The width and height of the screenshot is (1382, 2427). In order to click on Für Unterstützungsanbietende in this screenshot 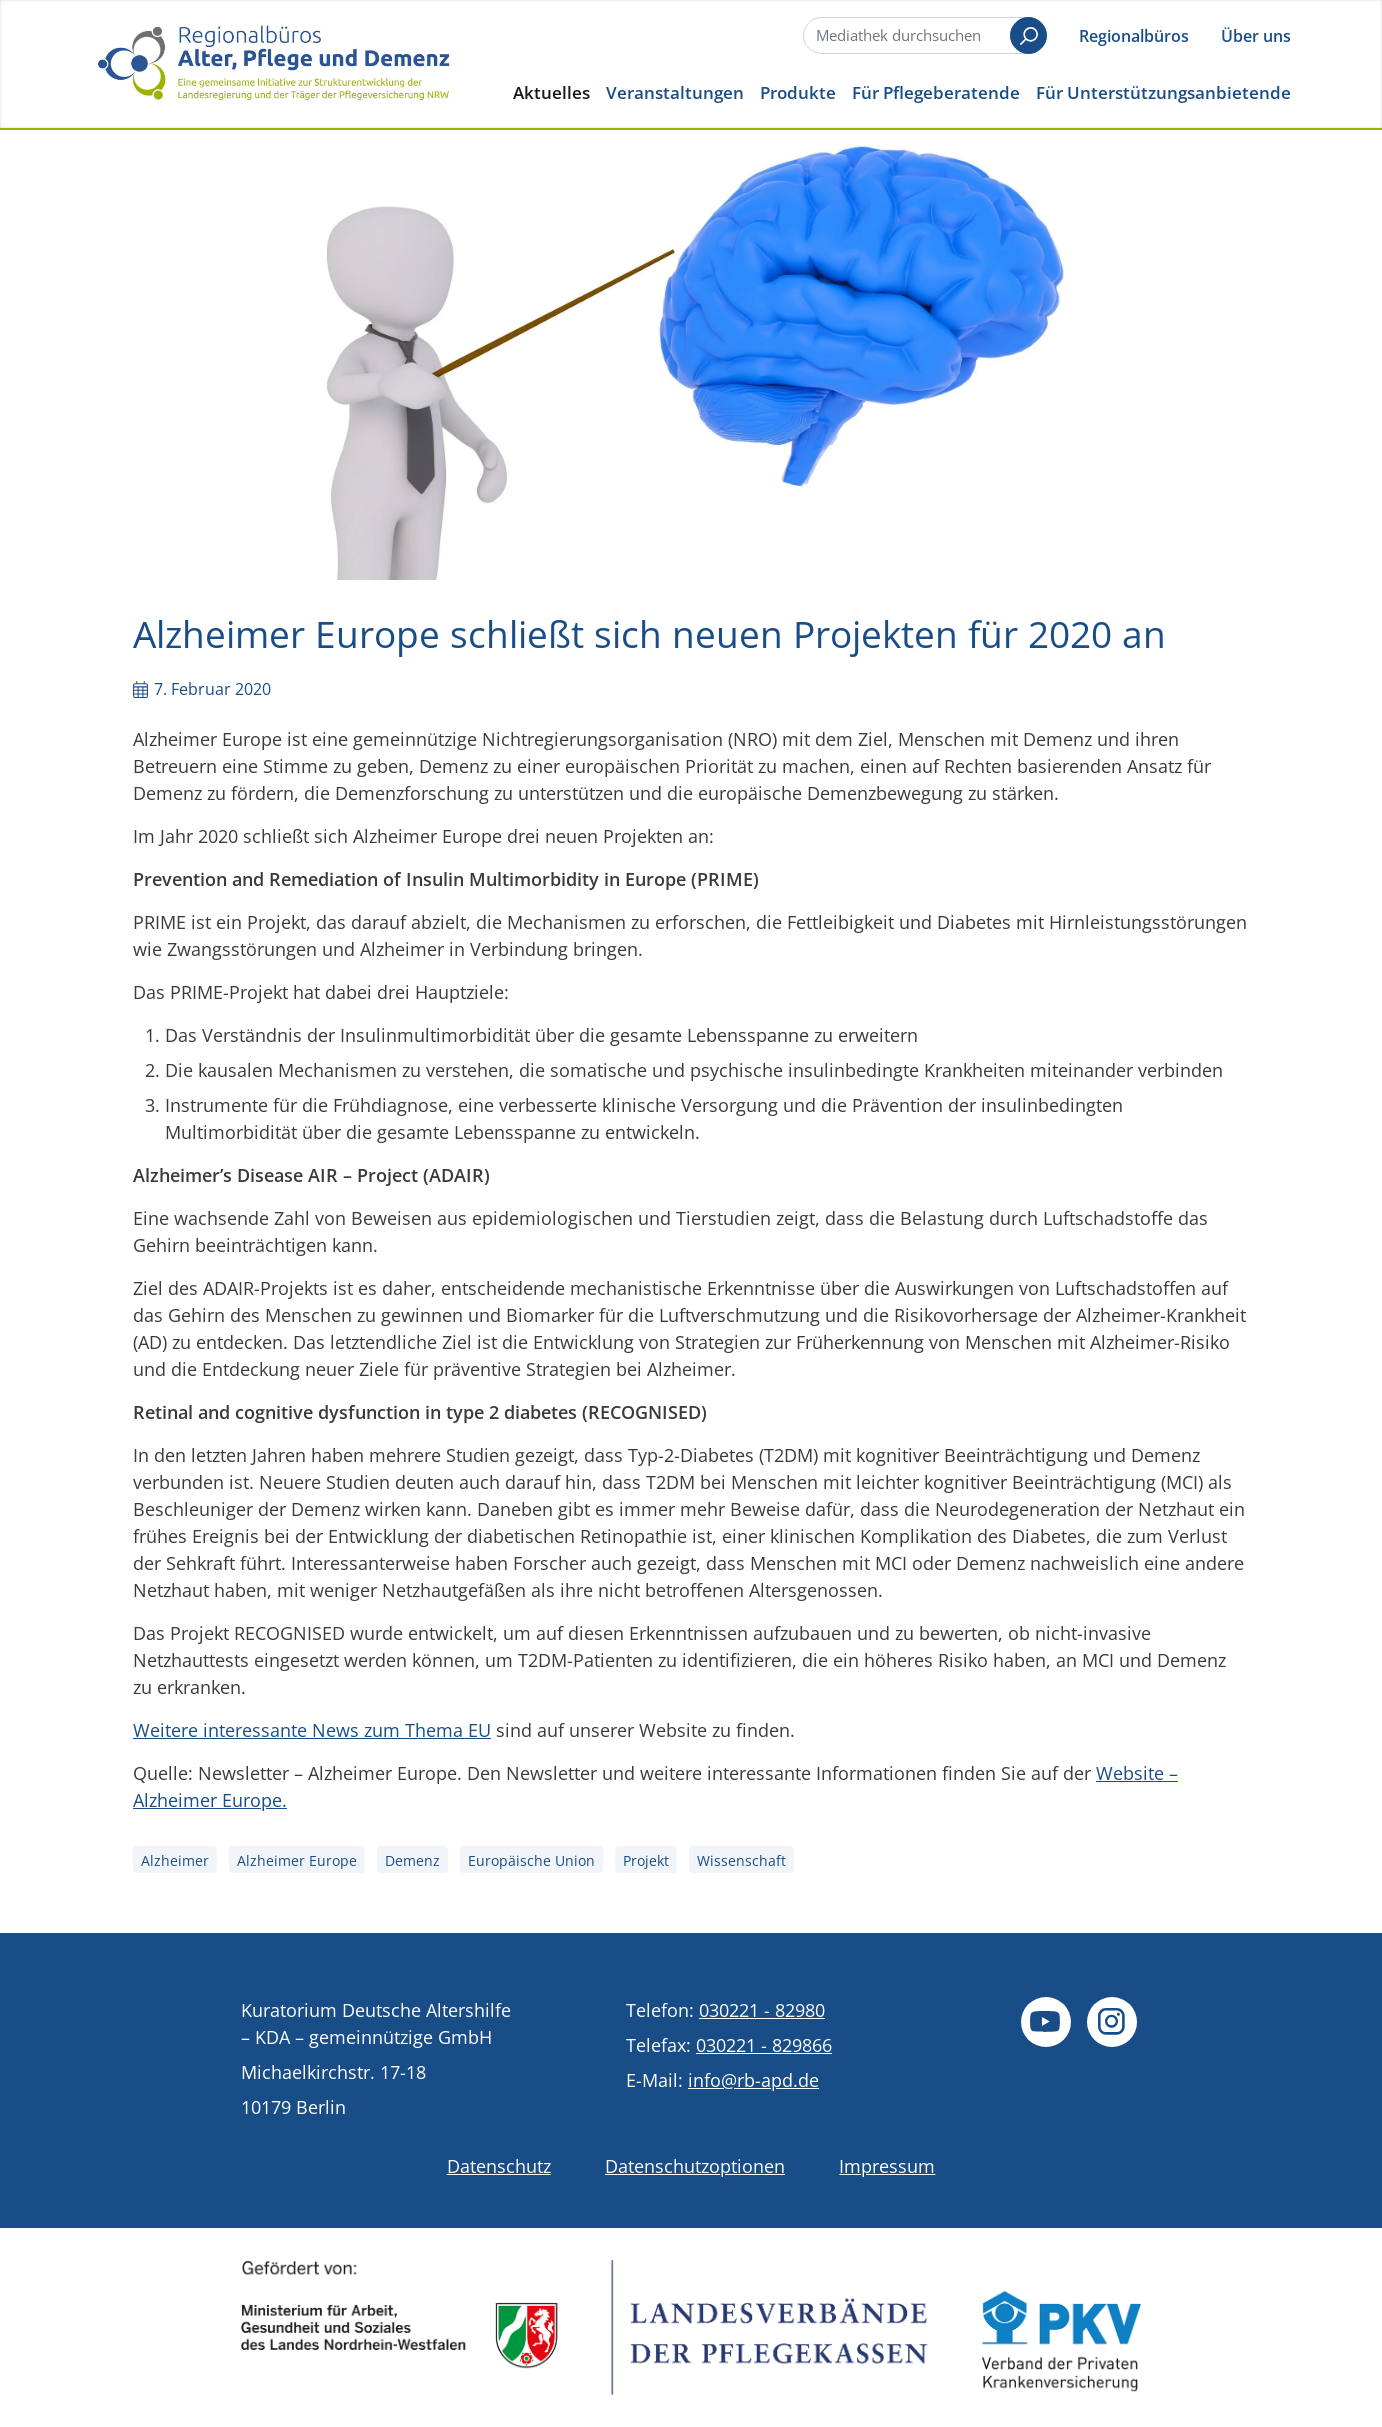, I will do `click(1163, 92)`.